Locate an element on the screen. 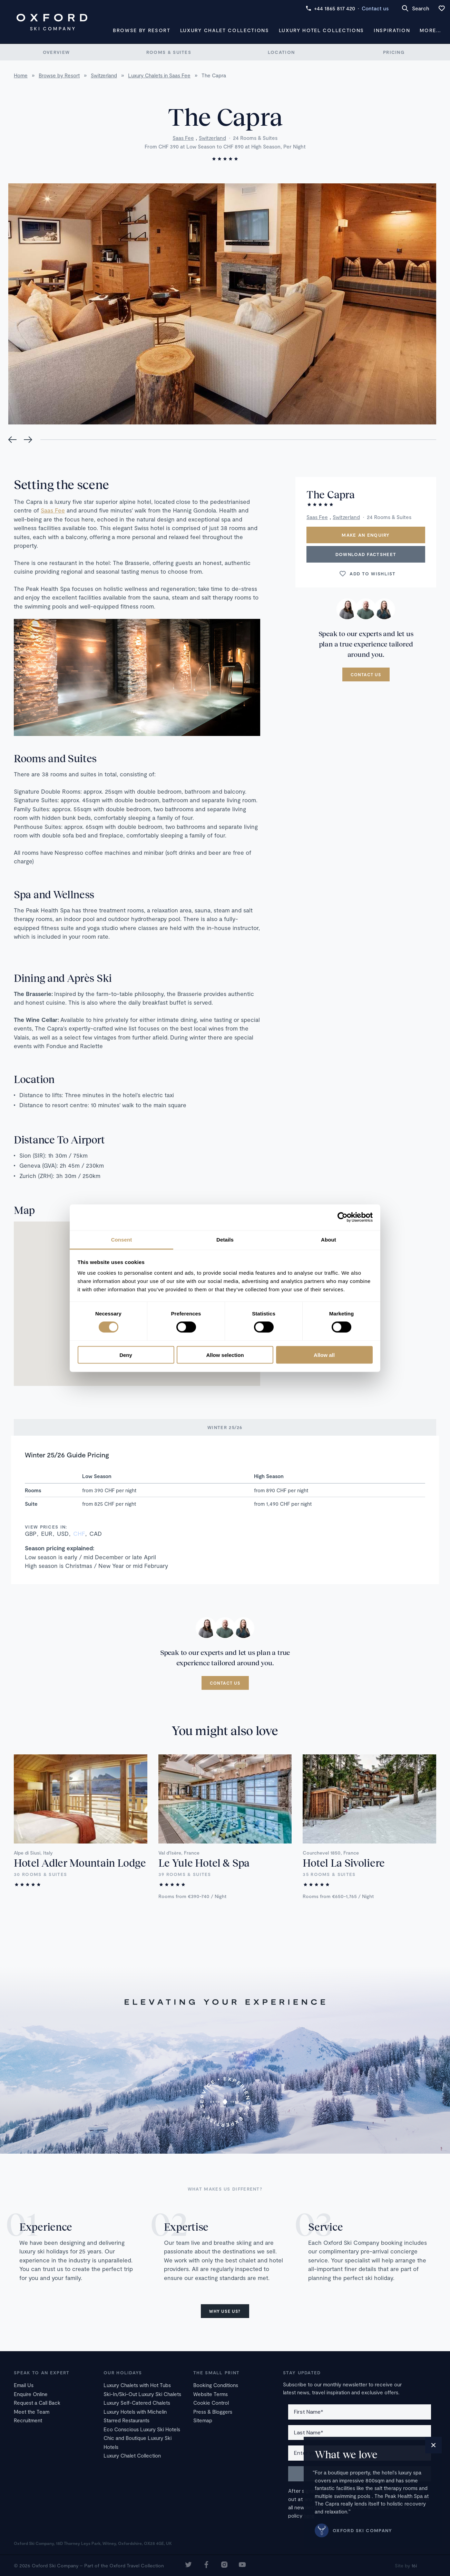  GBP is located at coordinates (31, 1533).